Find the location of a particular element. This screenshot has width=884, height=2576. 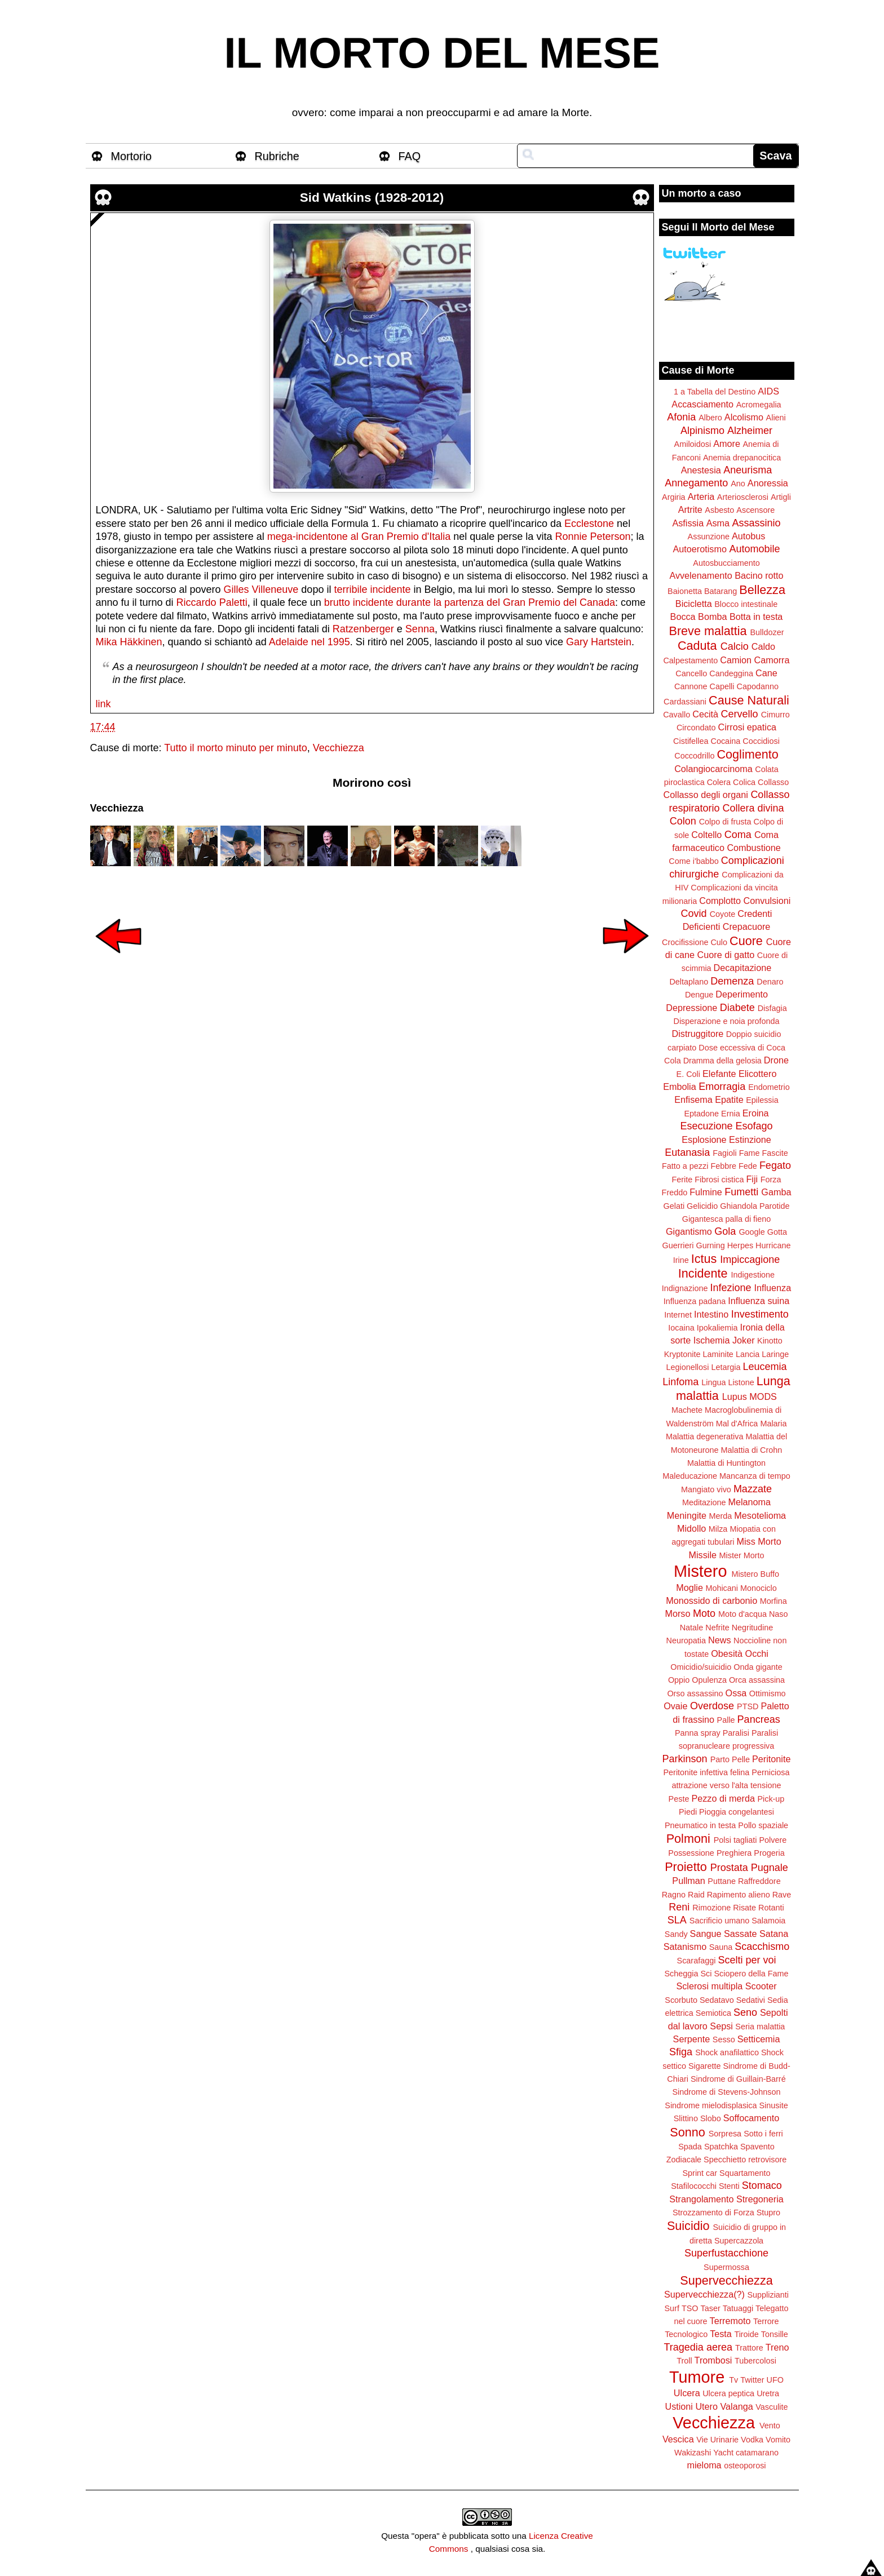

Annegamento is located at coordinates (696, 483).